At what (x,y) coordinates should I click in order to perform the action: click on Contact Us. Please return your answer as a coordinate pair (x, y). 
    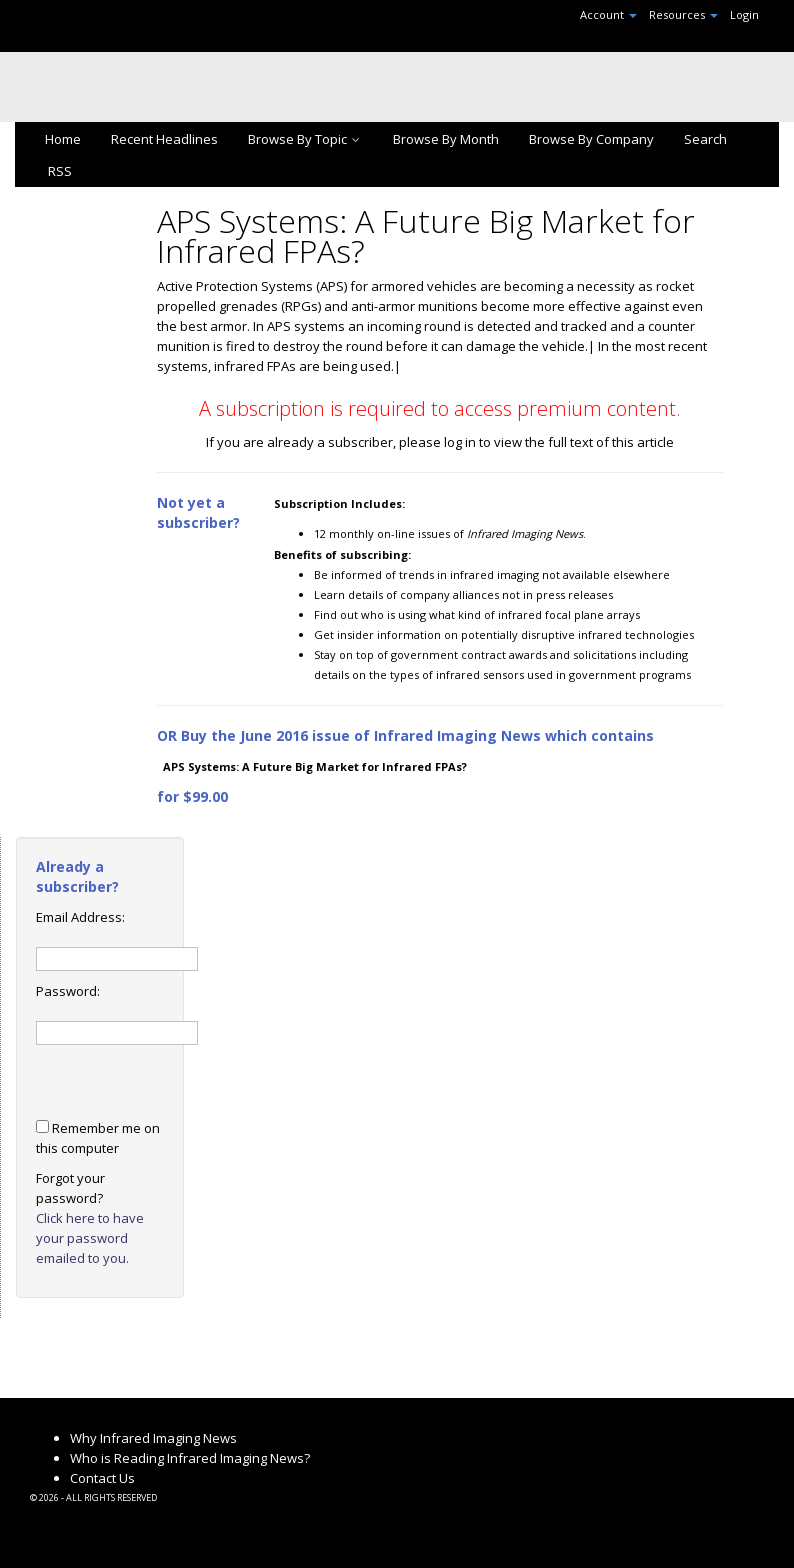
    Looking at the image, I should click on (102, 1478).